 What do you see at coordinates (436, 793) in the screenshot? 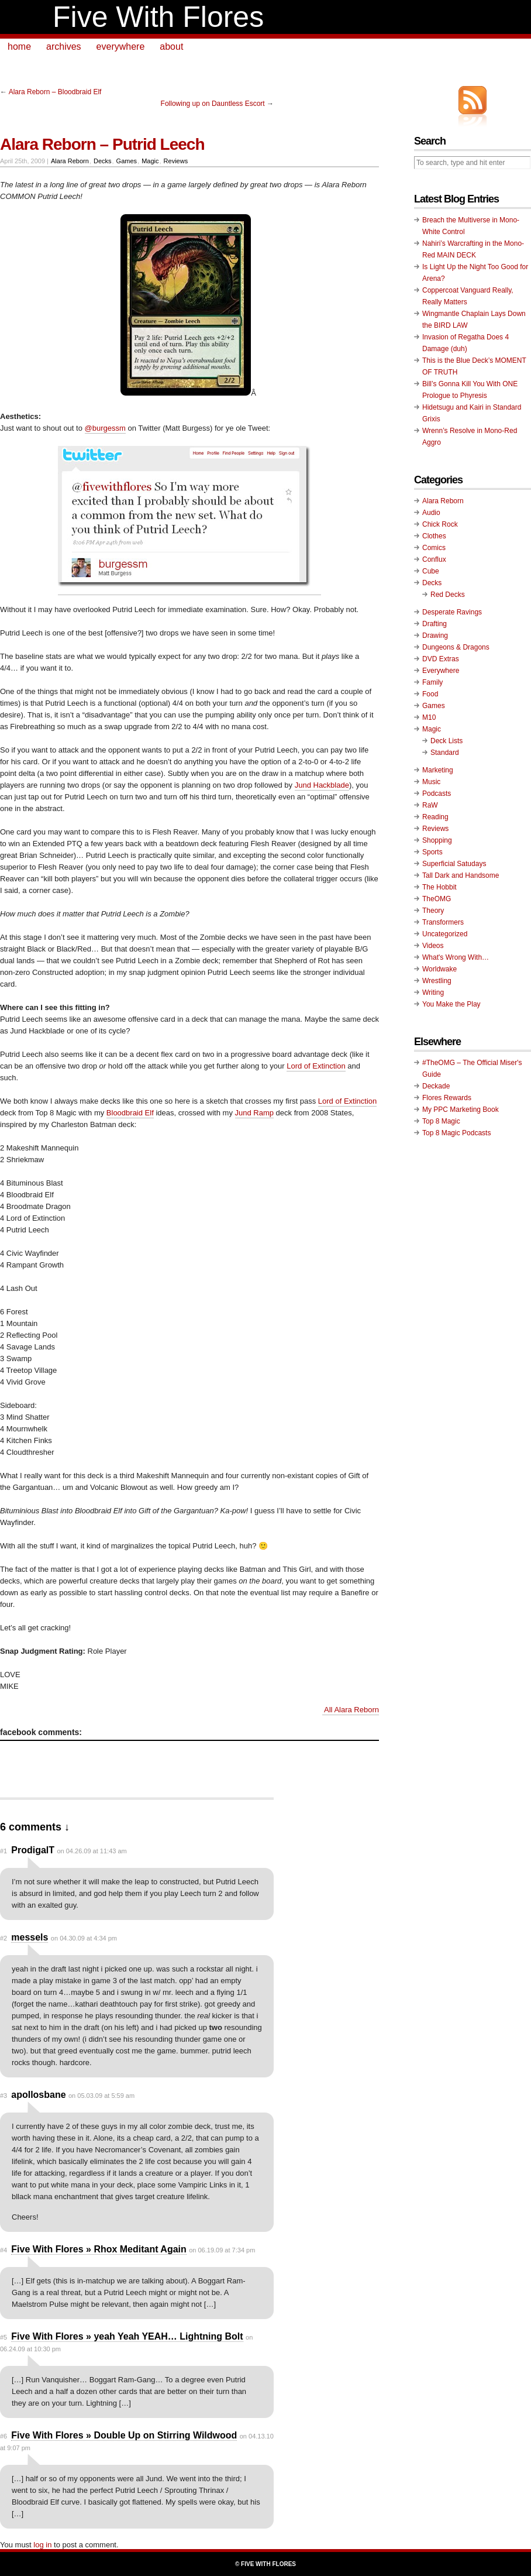
I see `Podcasts` at bounding box center [436, 793].